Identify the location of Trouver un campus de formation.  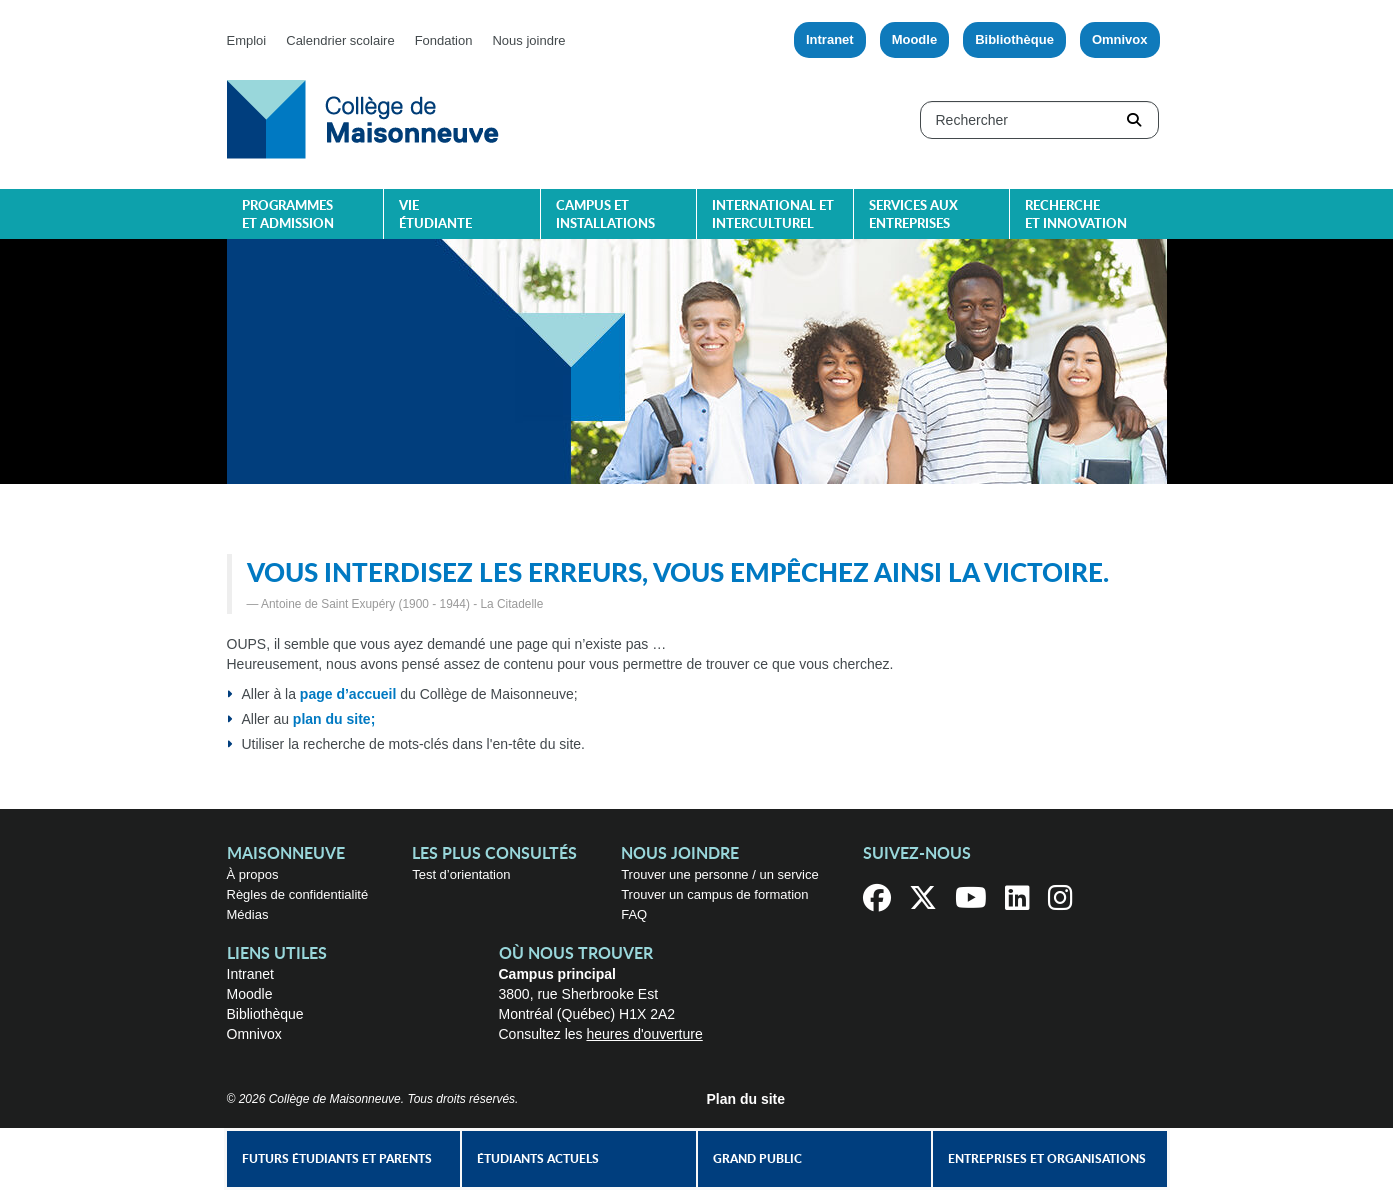
(714, 894).